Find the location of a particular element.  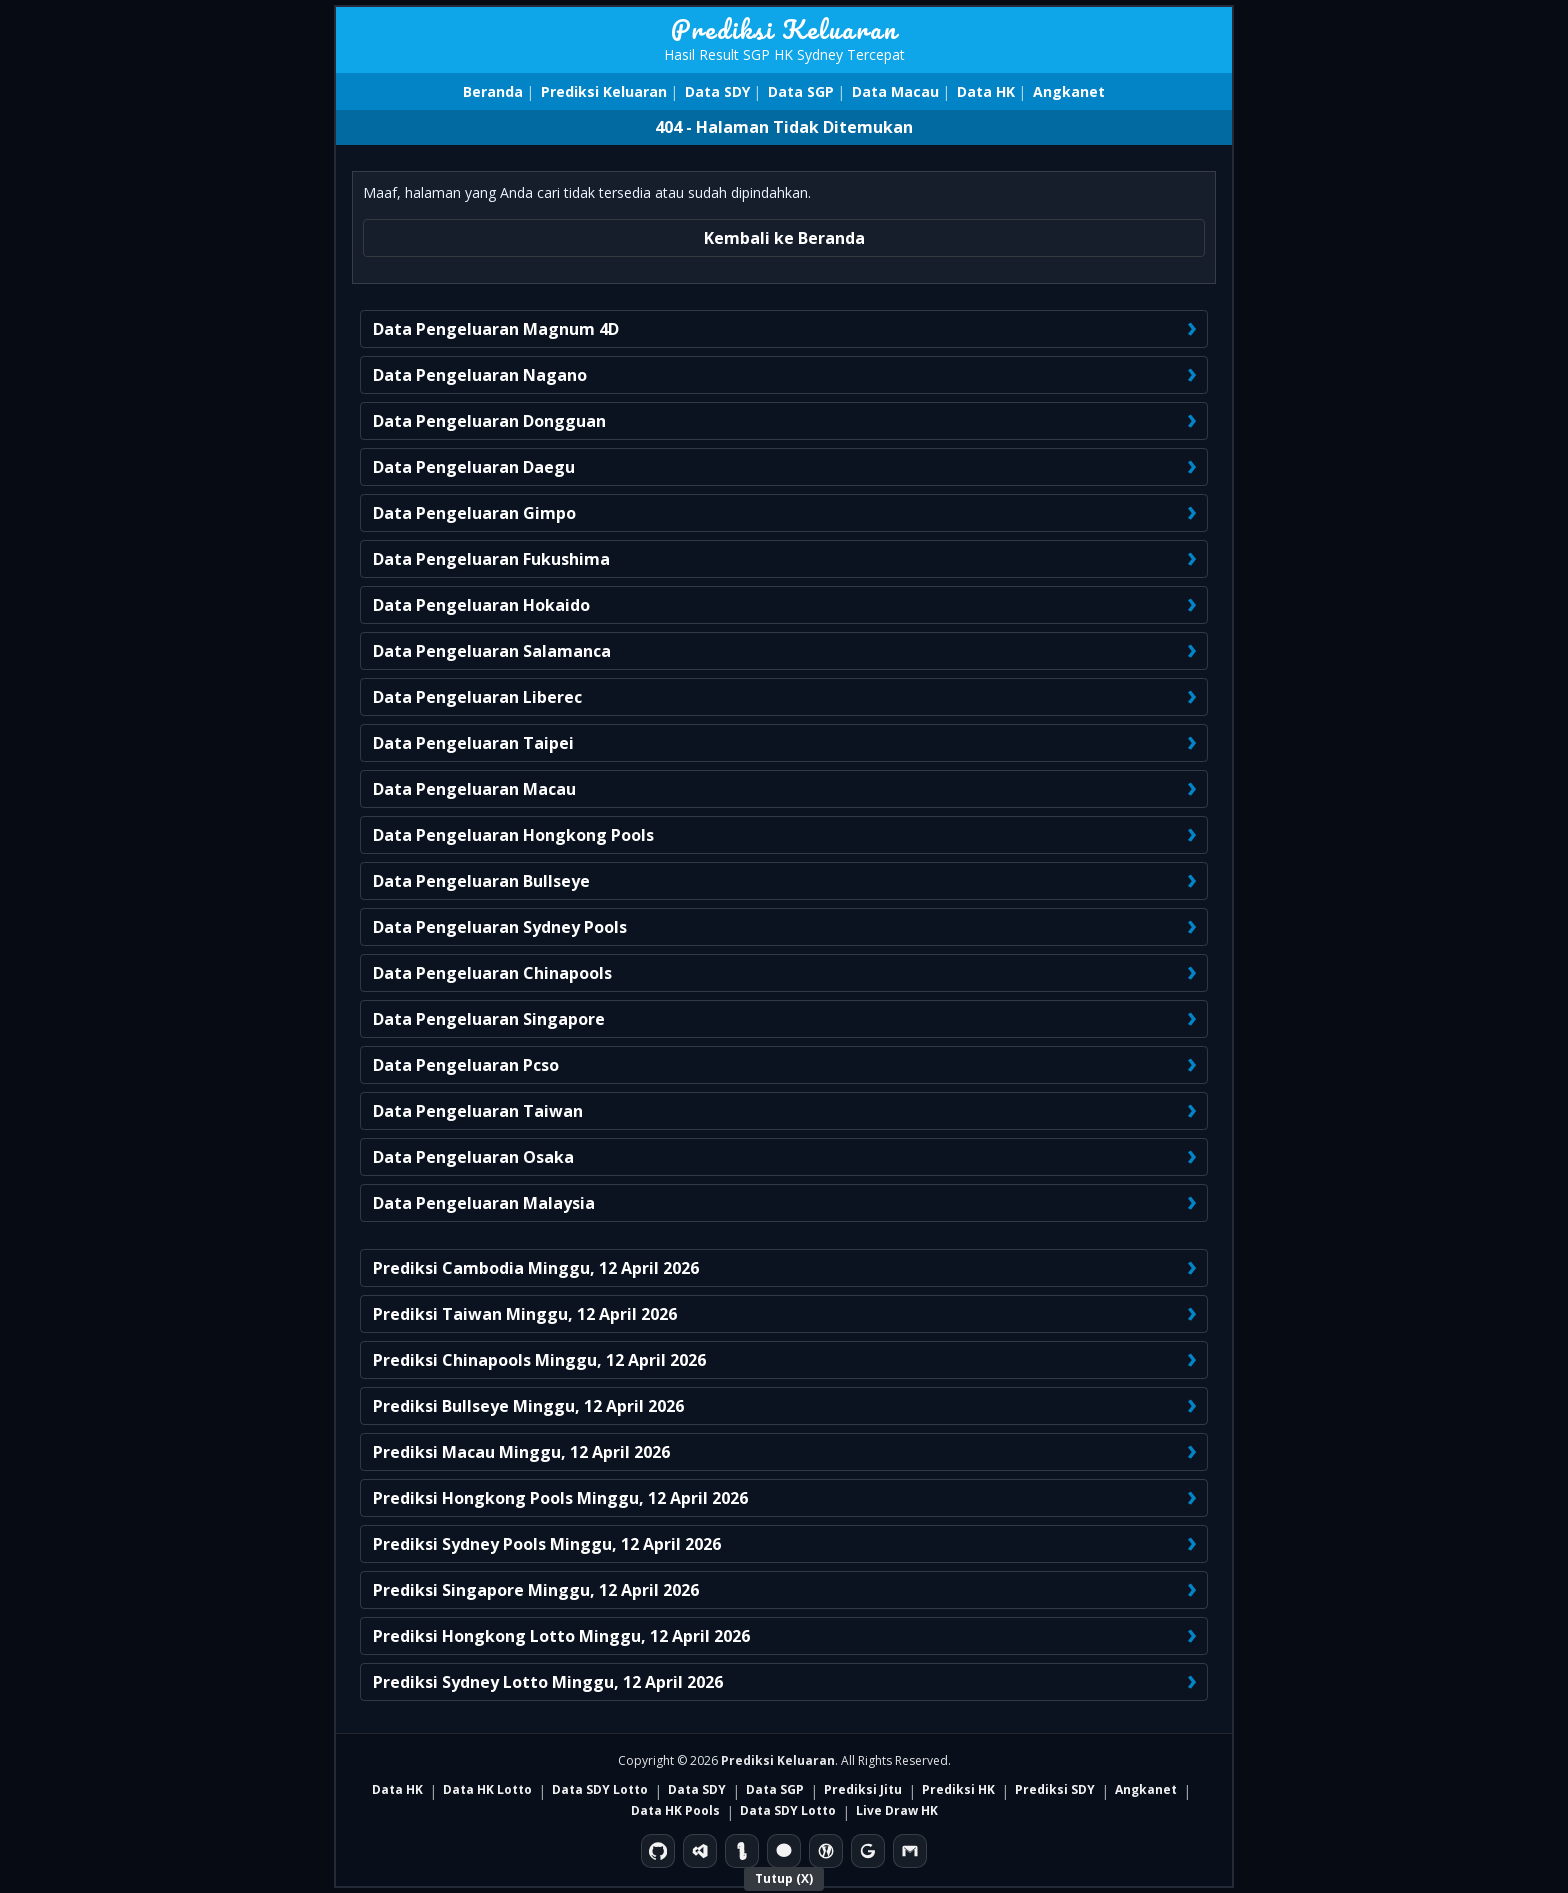

Data SDY is located at coordinates (717, 91).